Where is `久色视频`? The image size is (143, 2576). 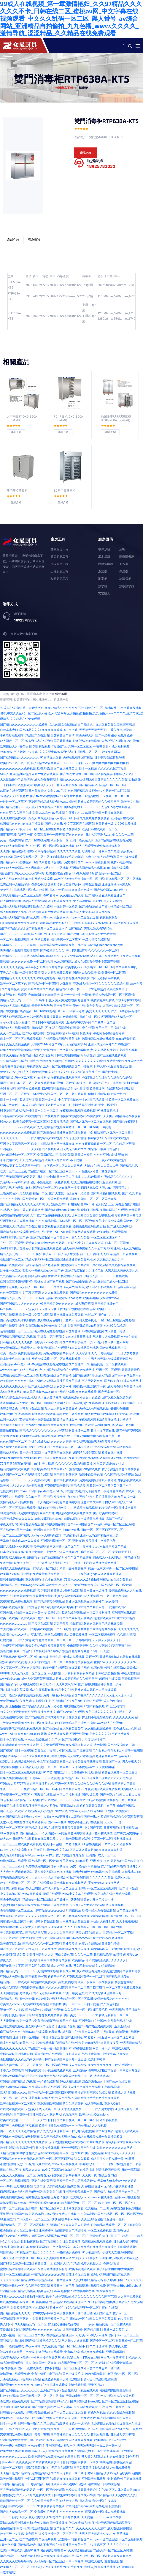
久色视频 is located at coordinates (87, 2187).